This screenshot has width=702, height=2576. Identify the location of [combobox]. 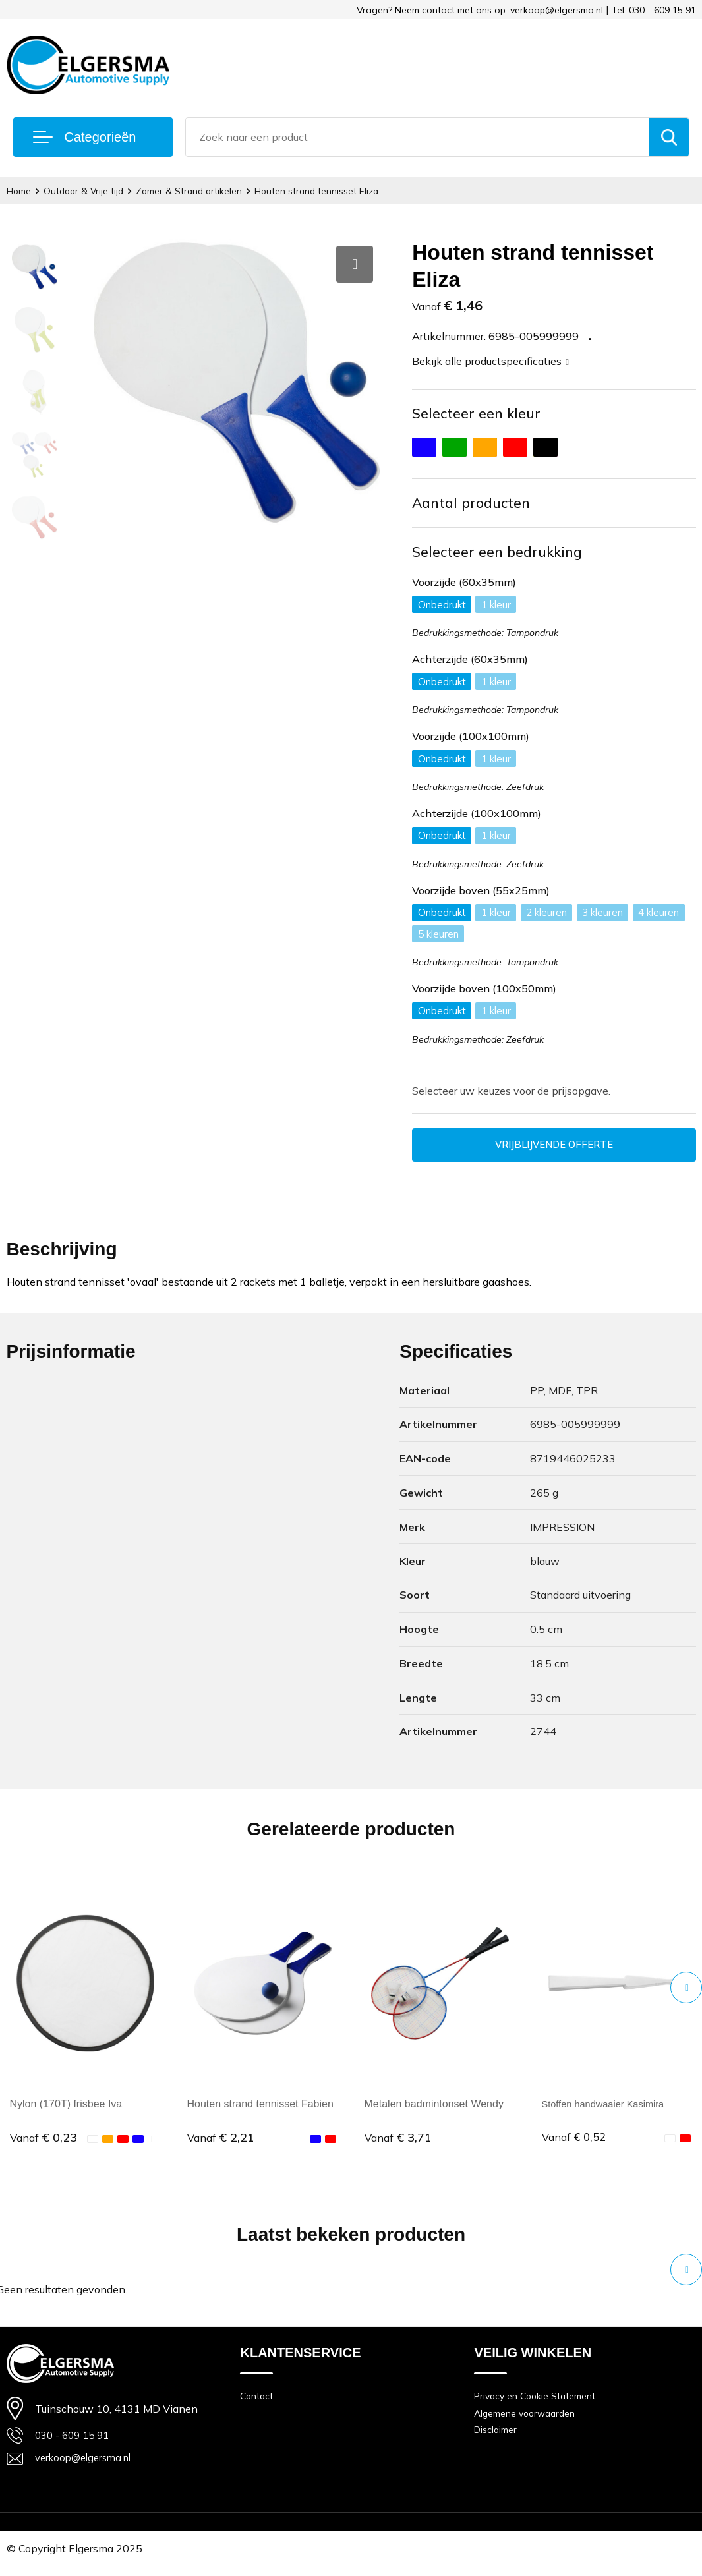
(417, 137).